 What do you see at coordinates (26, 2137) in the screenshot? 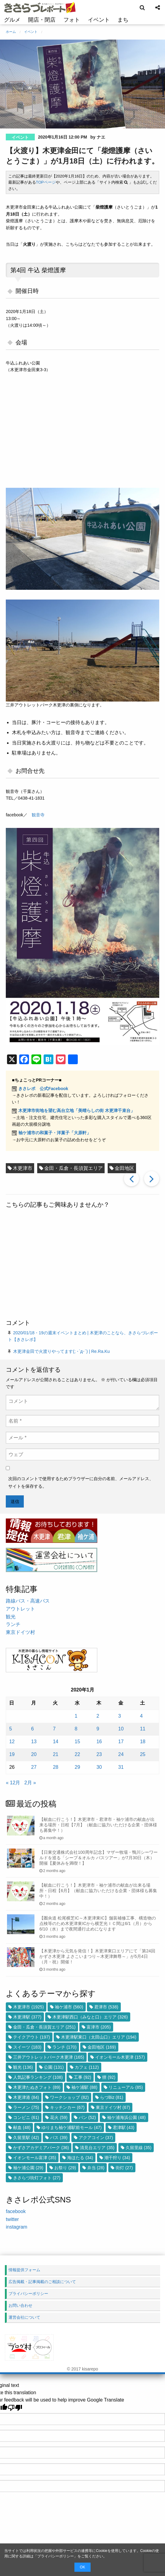
I see `久留里駅 [久留里駅 (42個の項目)]` at bounding box center [26, 2137].